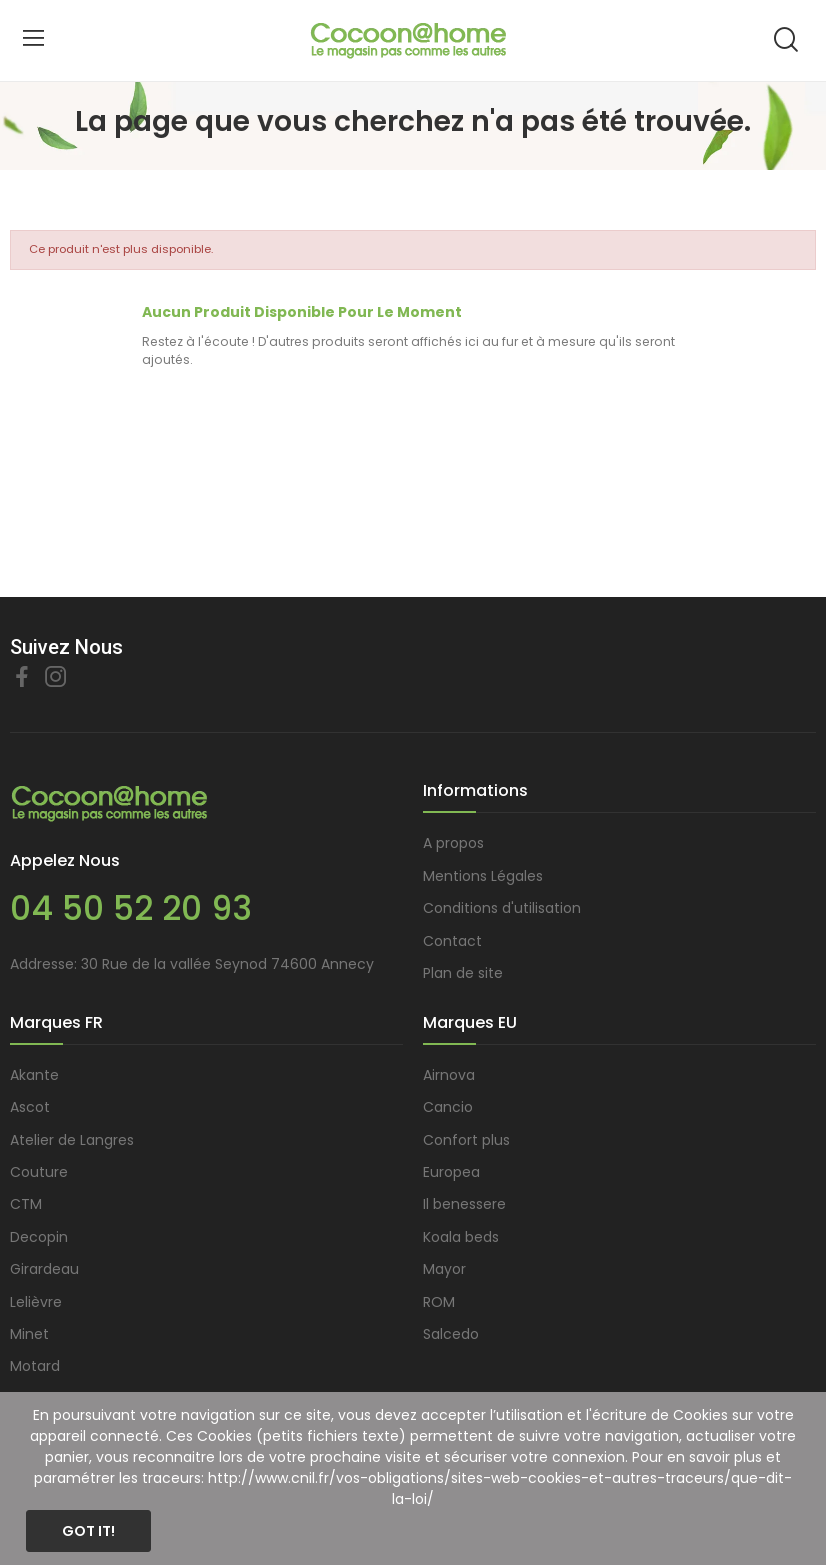  What do you see at coordinates (452, 941) in the screenshot?
I see `Contact` at bounding box center [452, 941].